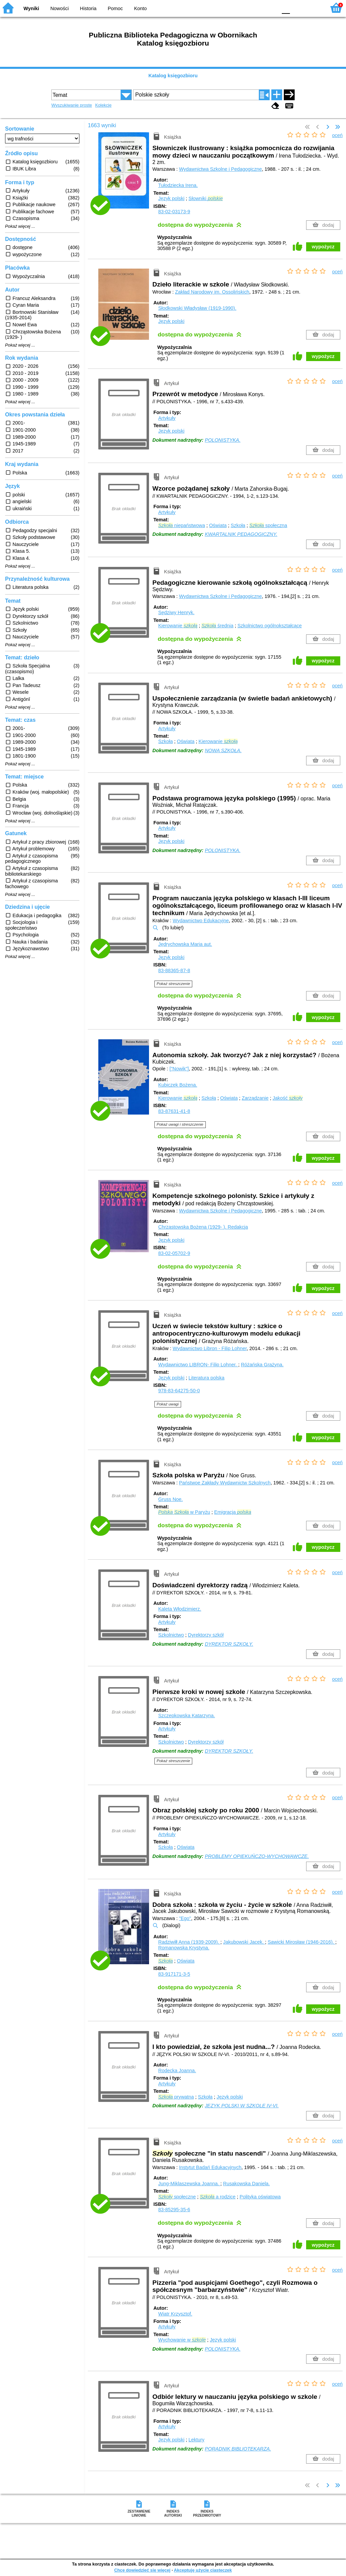  I want to click on JĘZYK POLSKI W SZKOLE IV-VI., so click(242, 2105).